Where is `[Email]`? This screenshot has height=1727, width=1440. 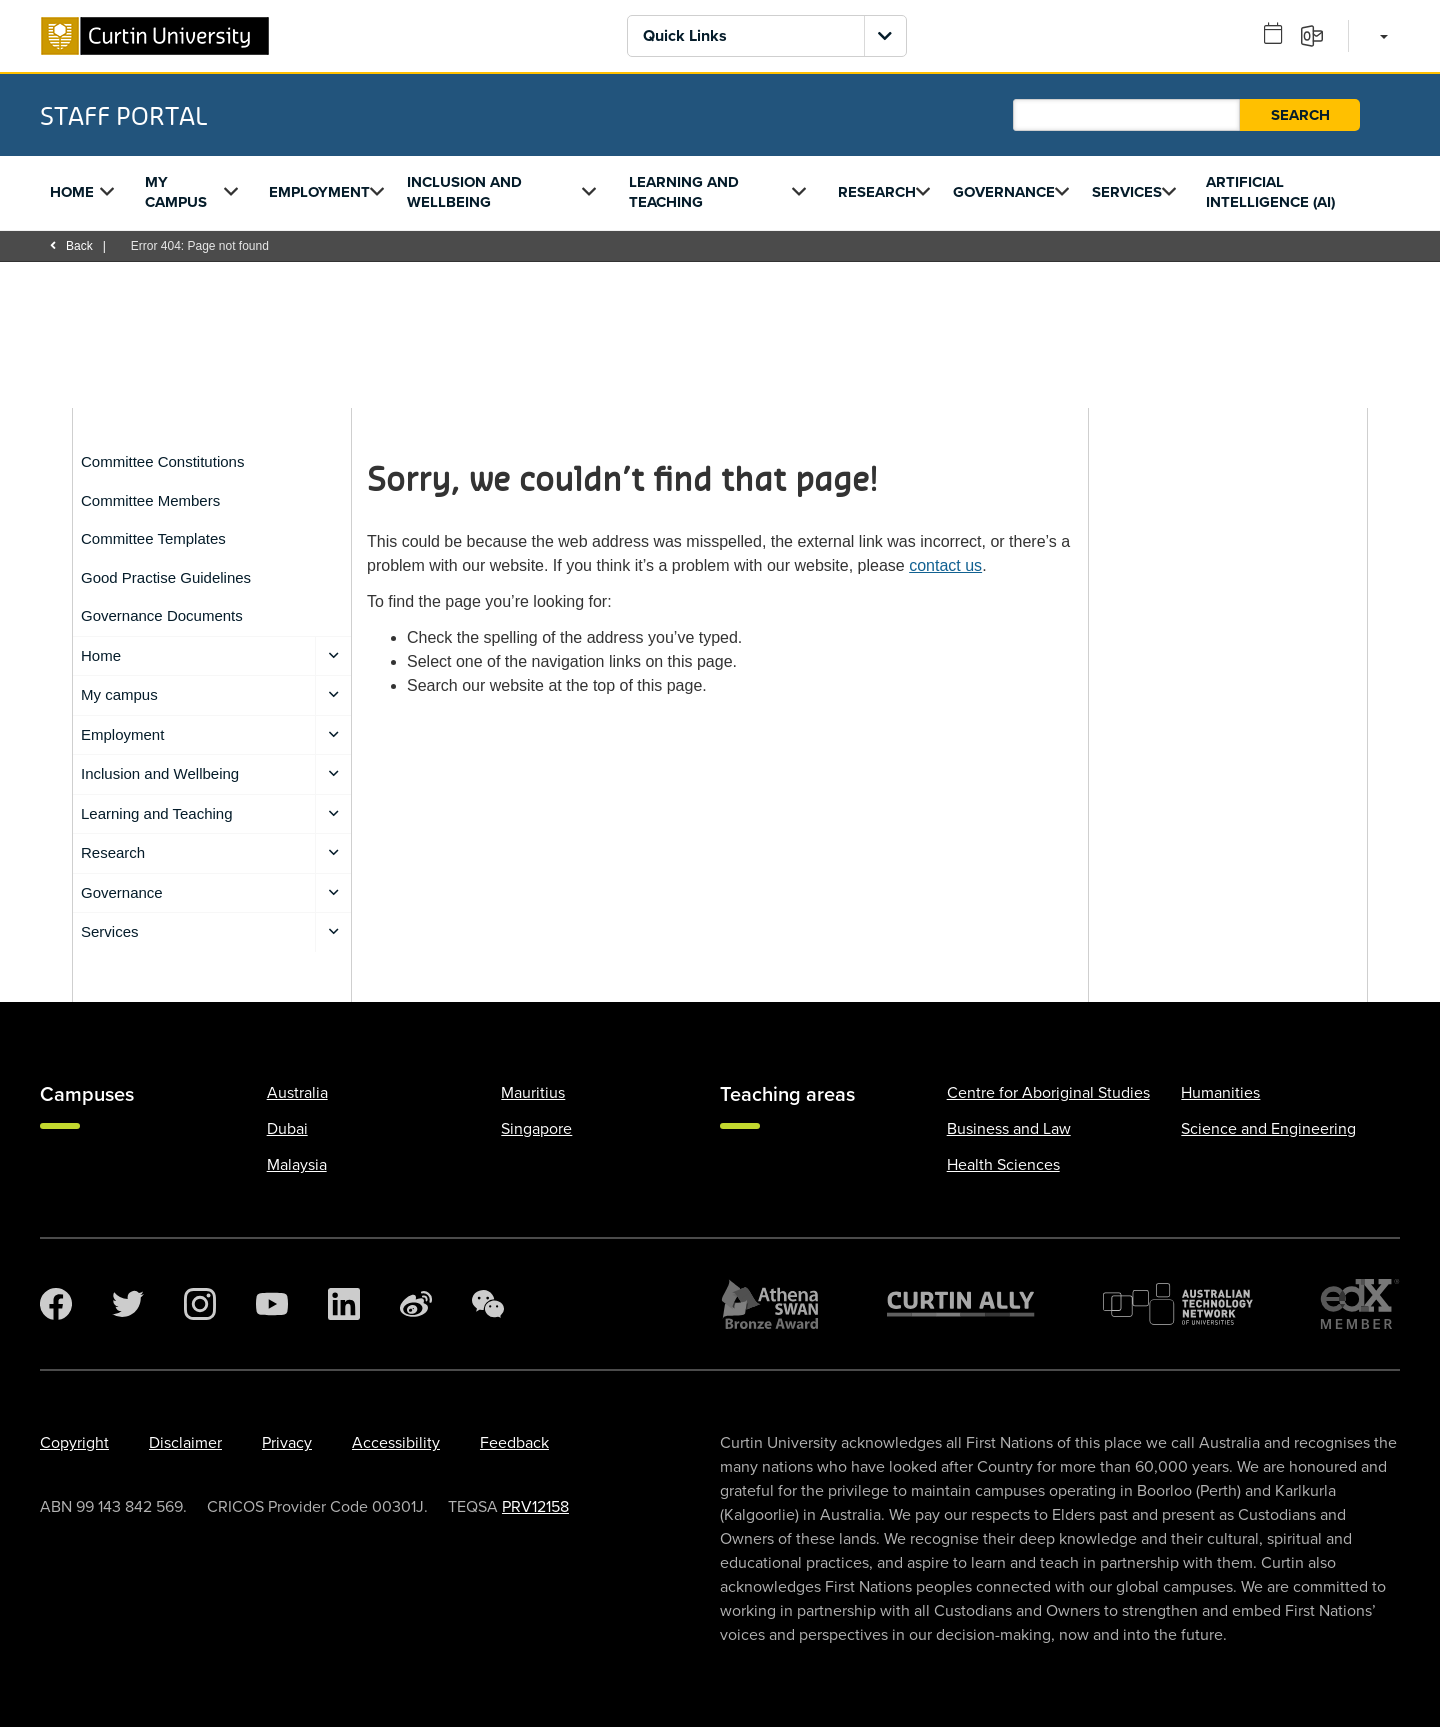
[Email] is located at coordinates (1318, 35).